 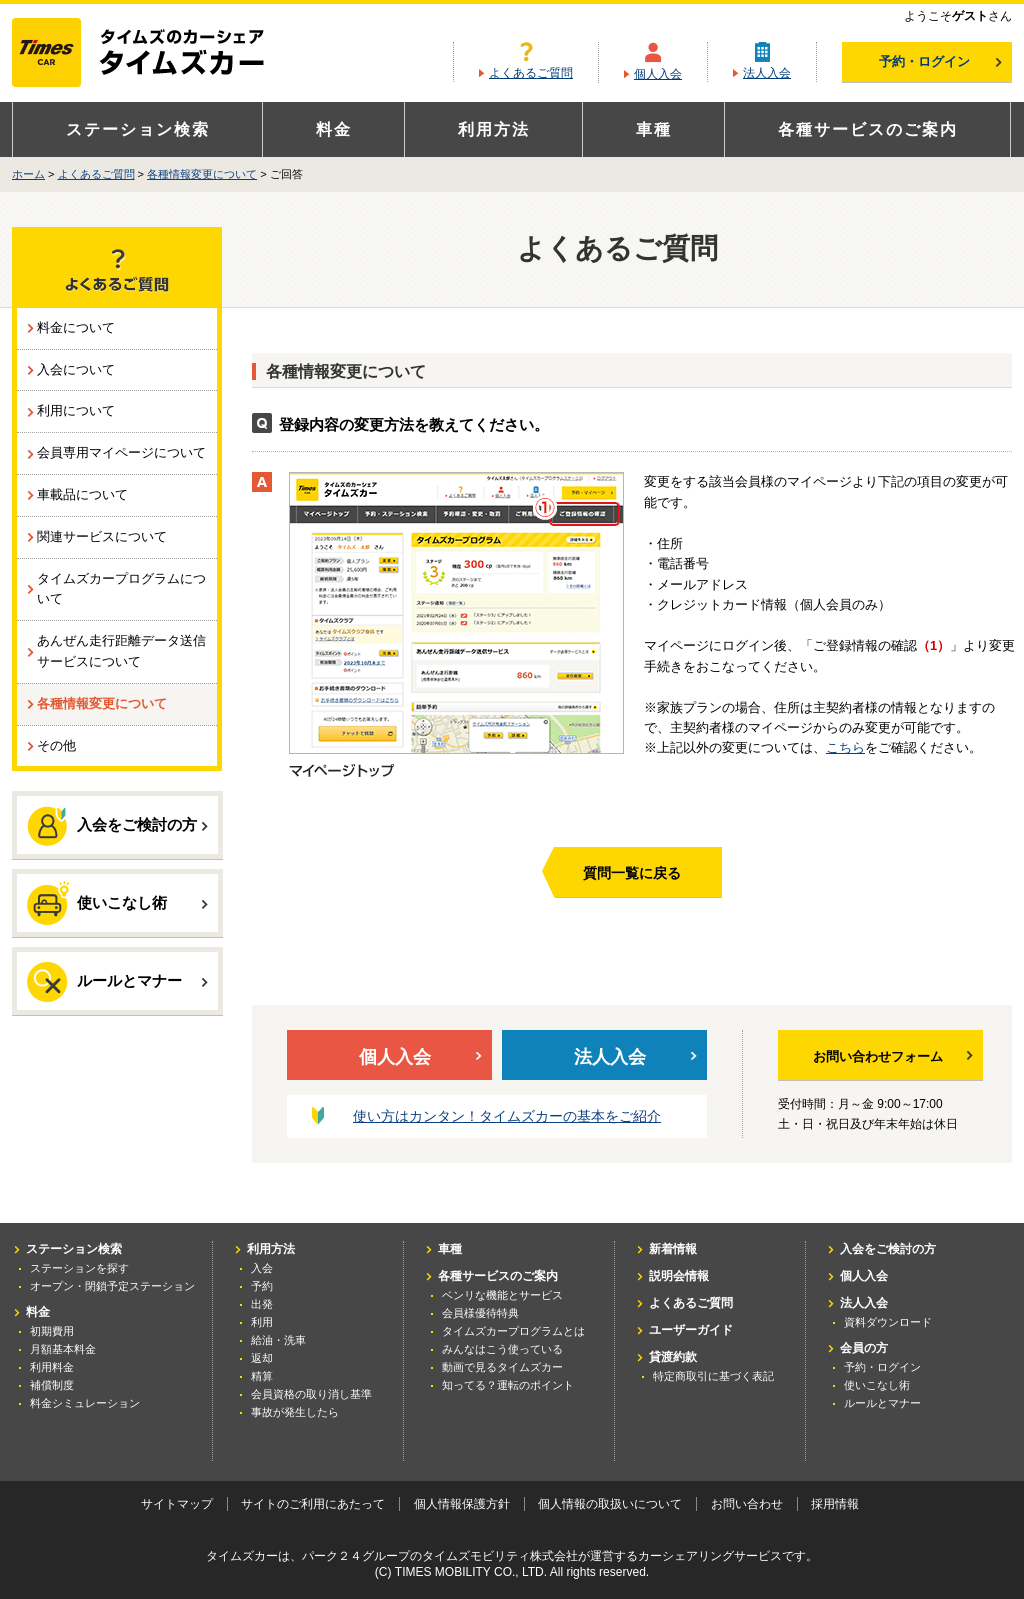 What do you see at coordinates (82, 494) in the screenshot?
I see `車載品について` at bounding box center [82, 494].